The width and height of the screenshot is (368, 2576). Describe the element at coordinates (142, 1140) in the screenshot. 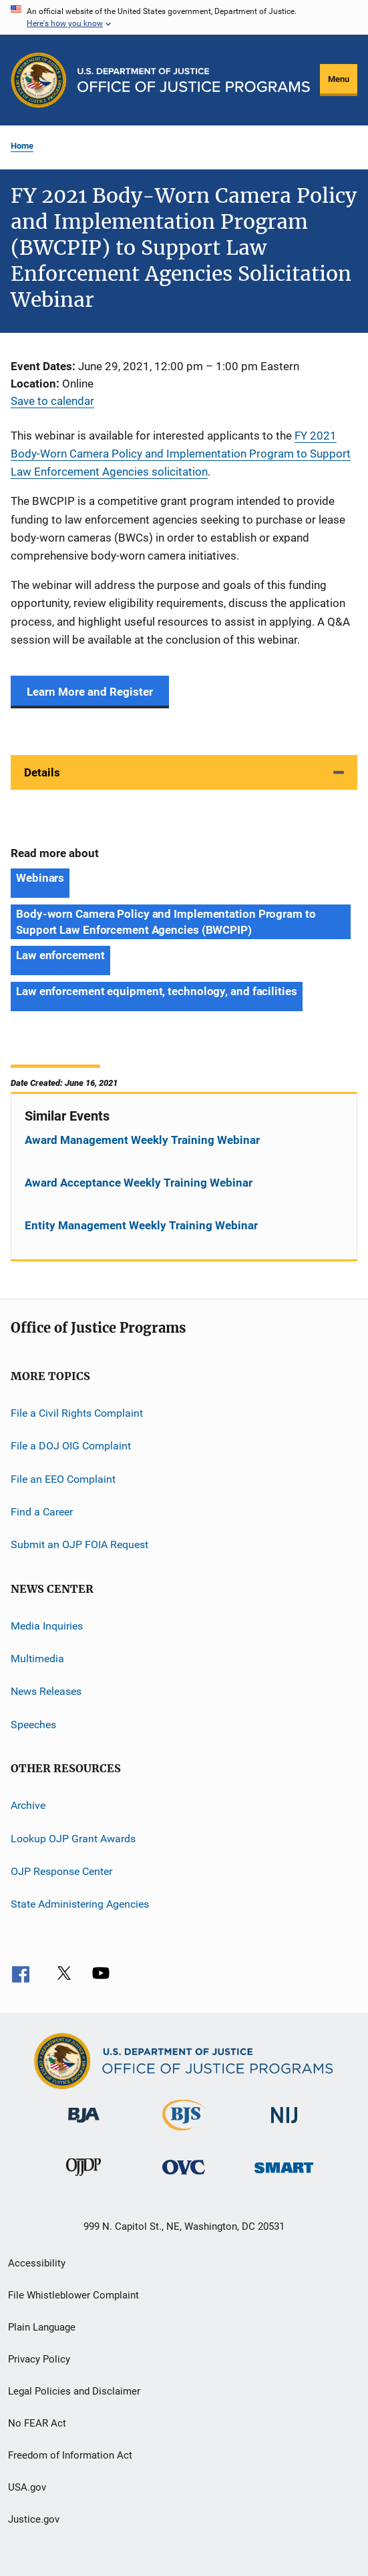

I see `Award Management Weekly Training Webinar` at that location.